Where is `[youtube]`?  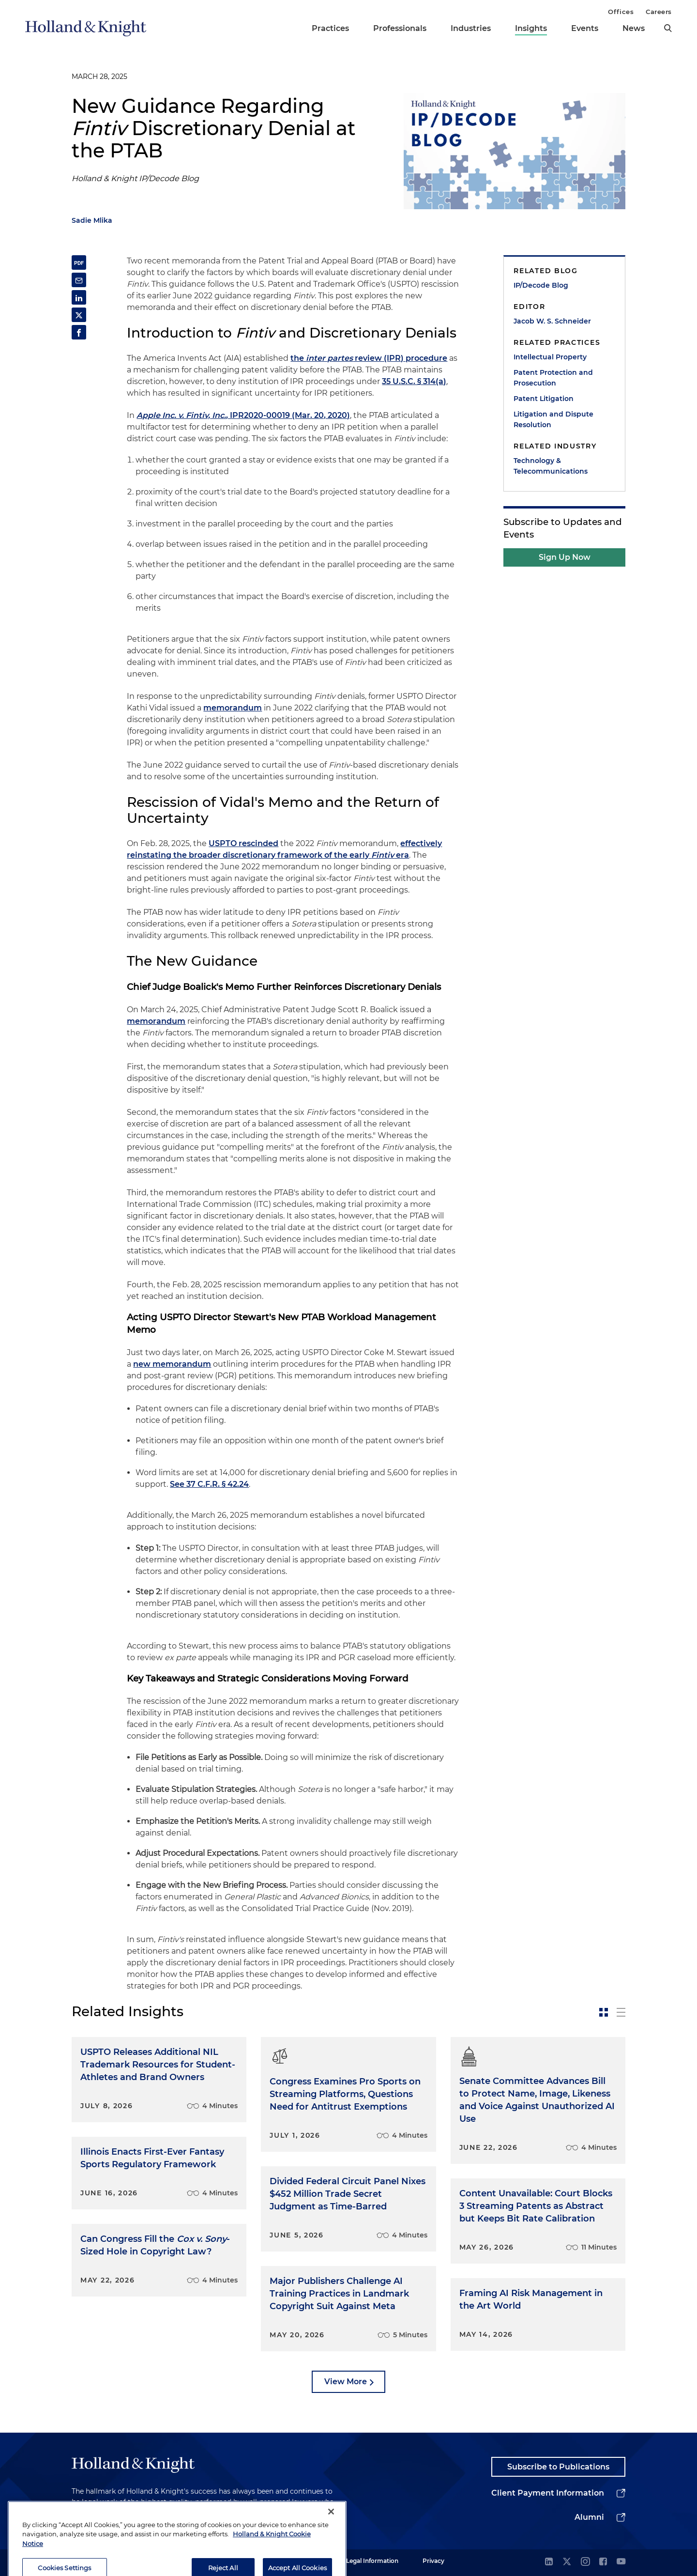 [youtube] is located at coordinates (621, 2562).